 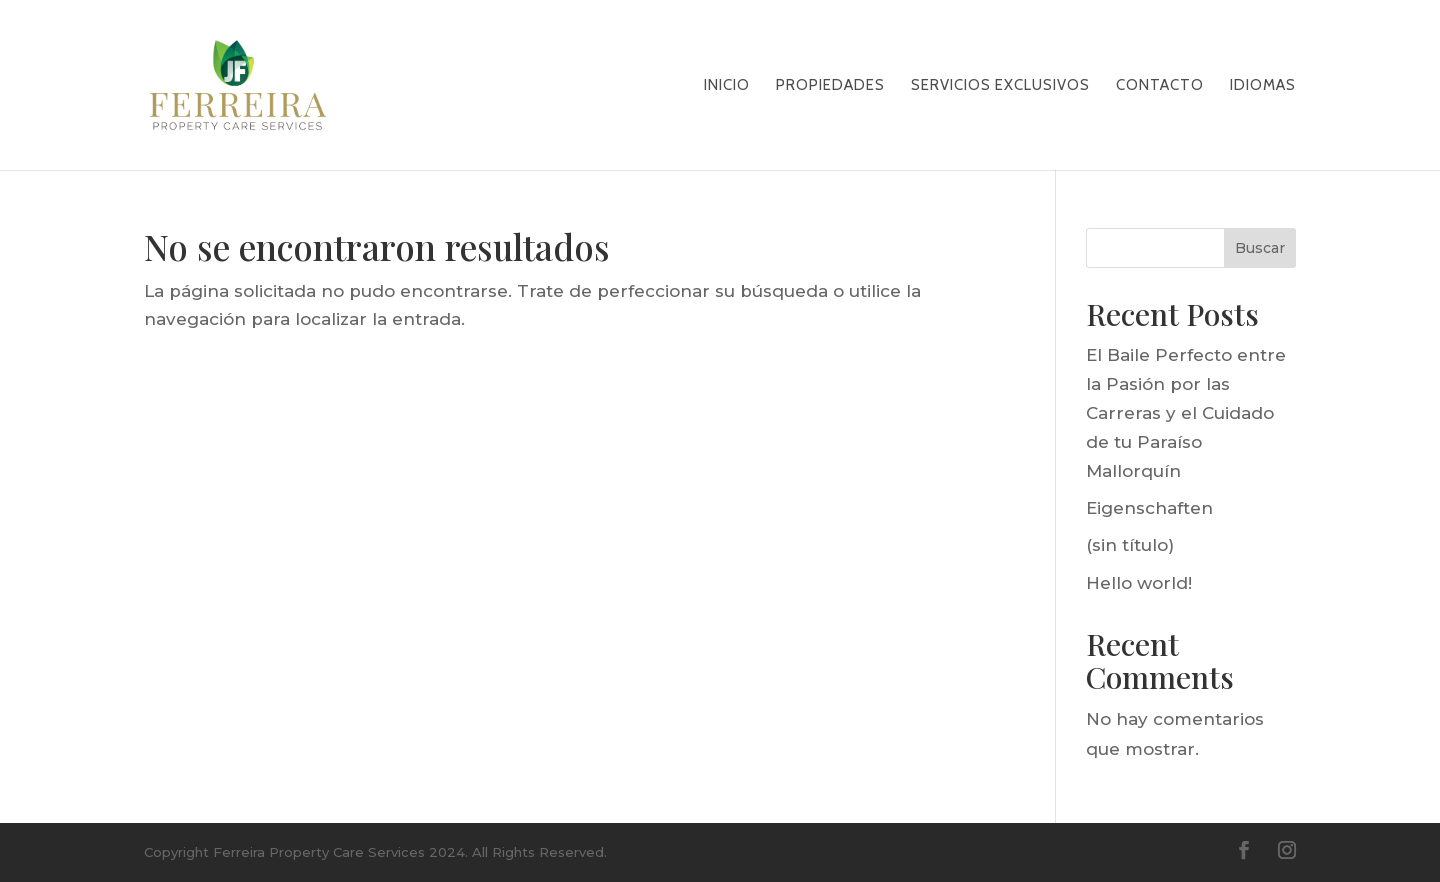 What do you see at coordinates (830, 86) in the screenshot?
I see `PROPIEDADES` at bounding box center [830, 86].